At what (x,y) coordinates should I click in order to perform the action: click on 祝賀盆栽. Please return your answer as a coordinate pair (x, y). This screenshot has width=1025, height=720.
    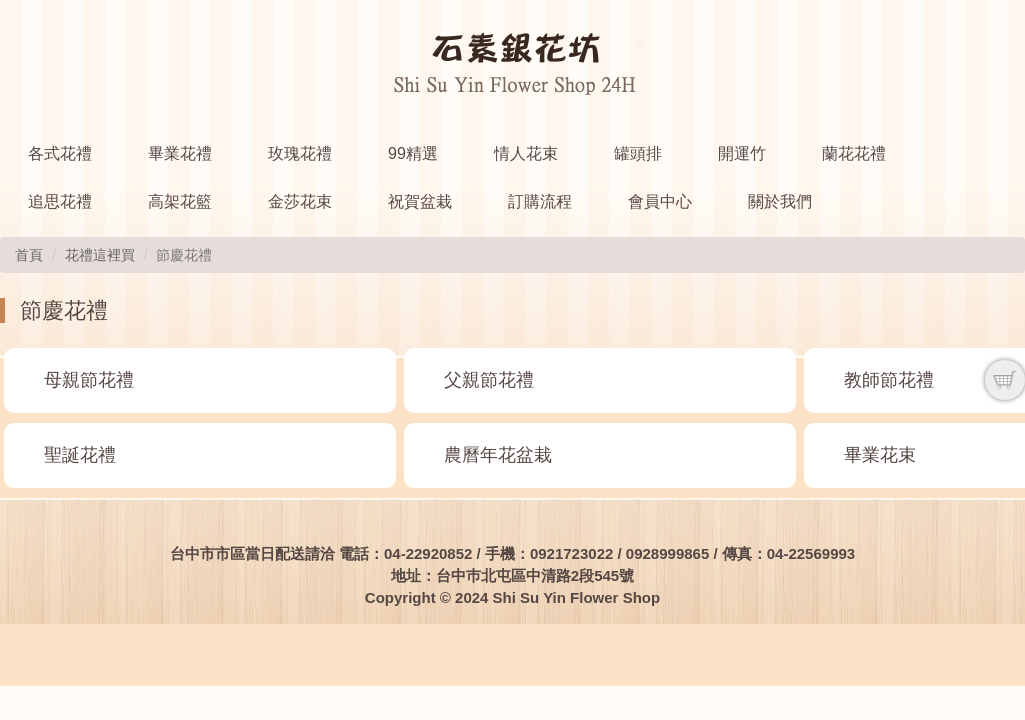
    Looking at the image, I should click on (420, 201).